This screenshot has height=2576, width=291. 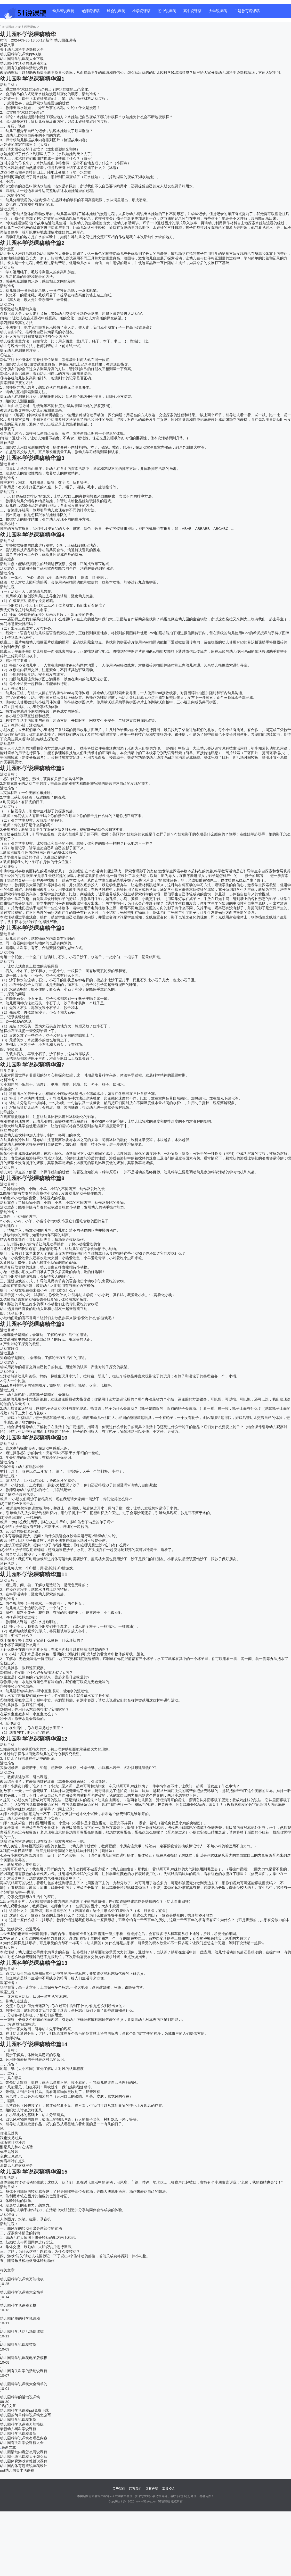 I want to click on 版权声明, so click(x=152, y=2489).